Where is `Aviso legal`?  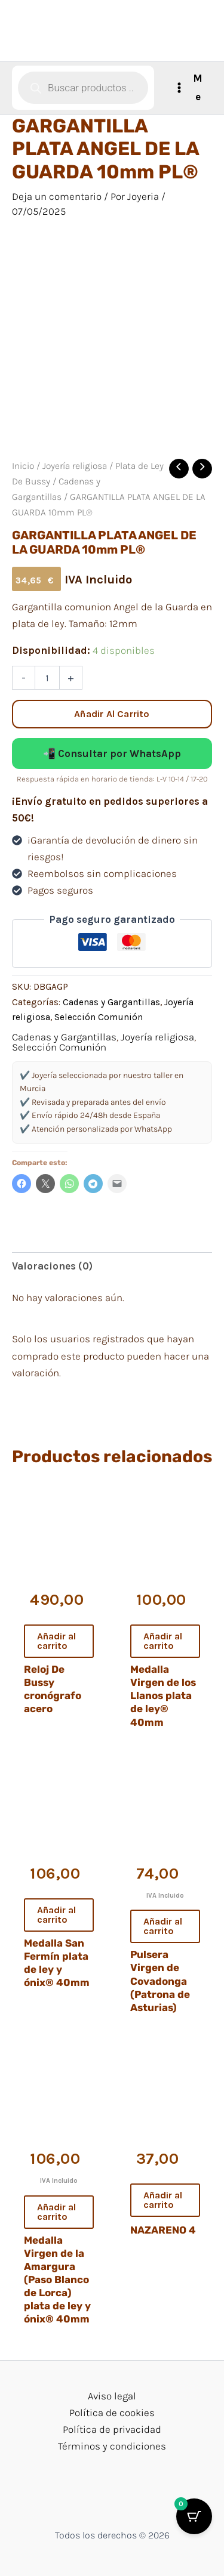 Aviso legal is located at coordinates (112, 2396).